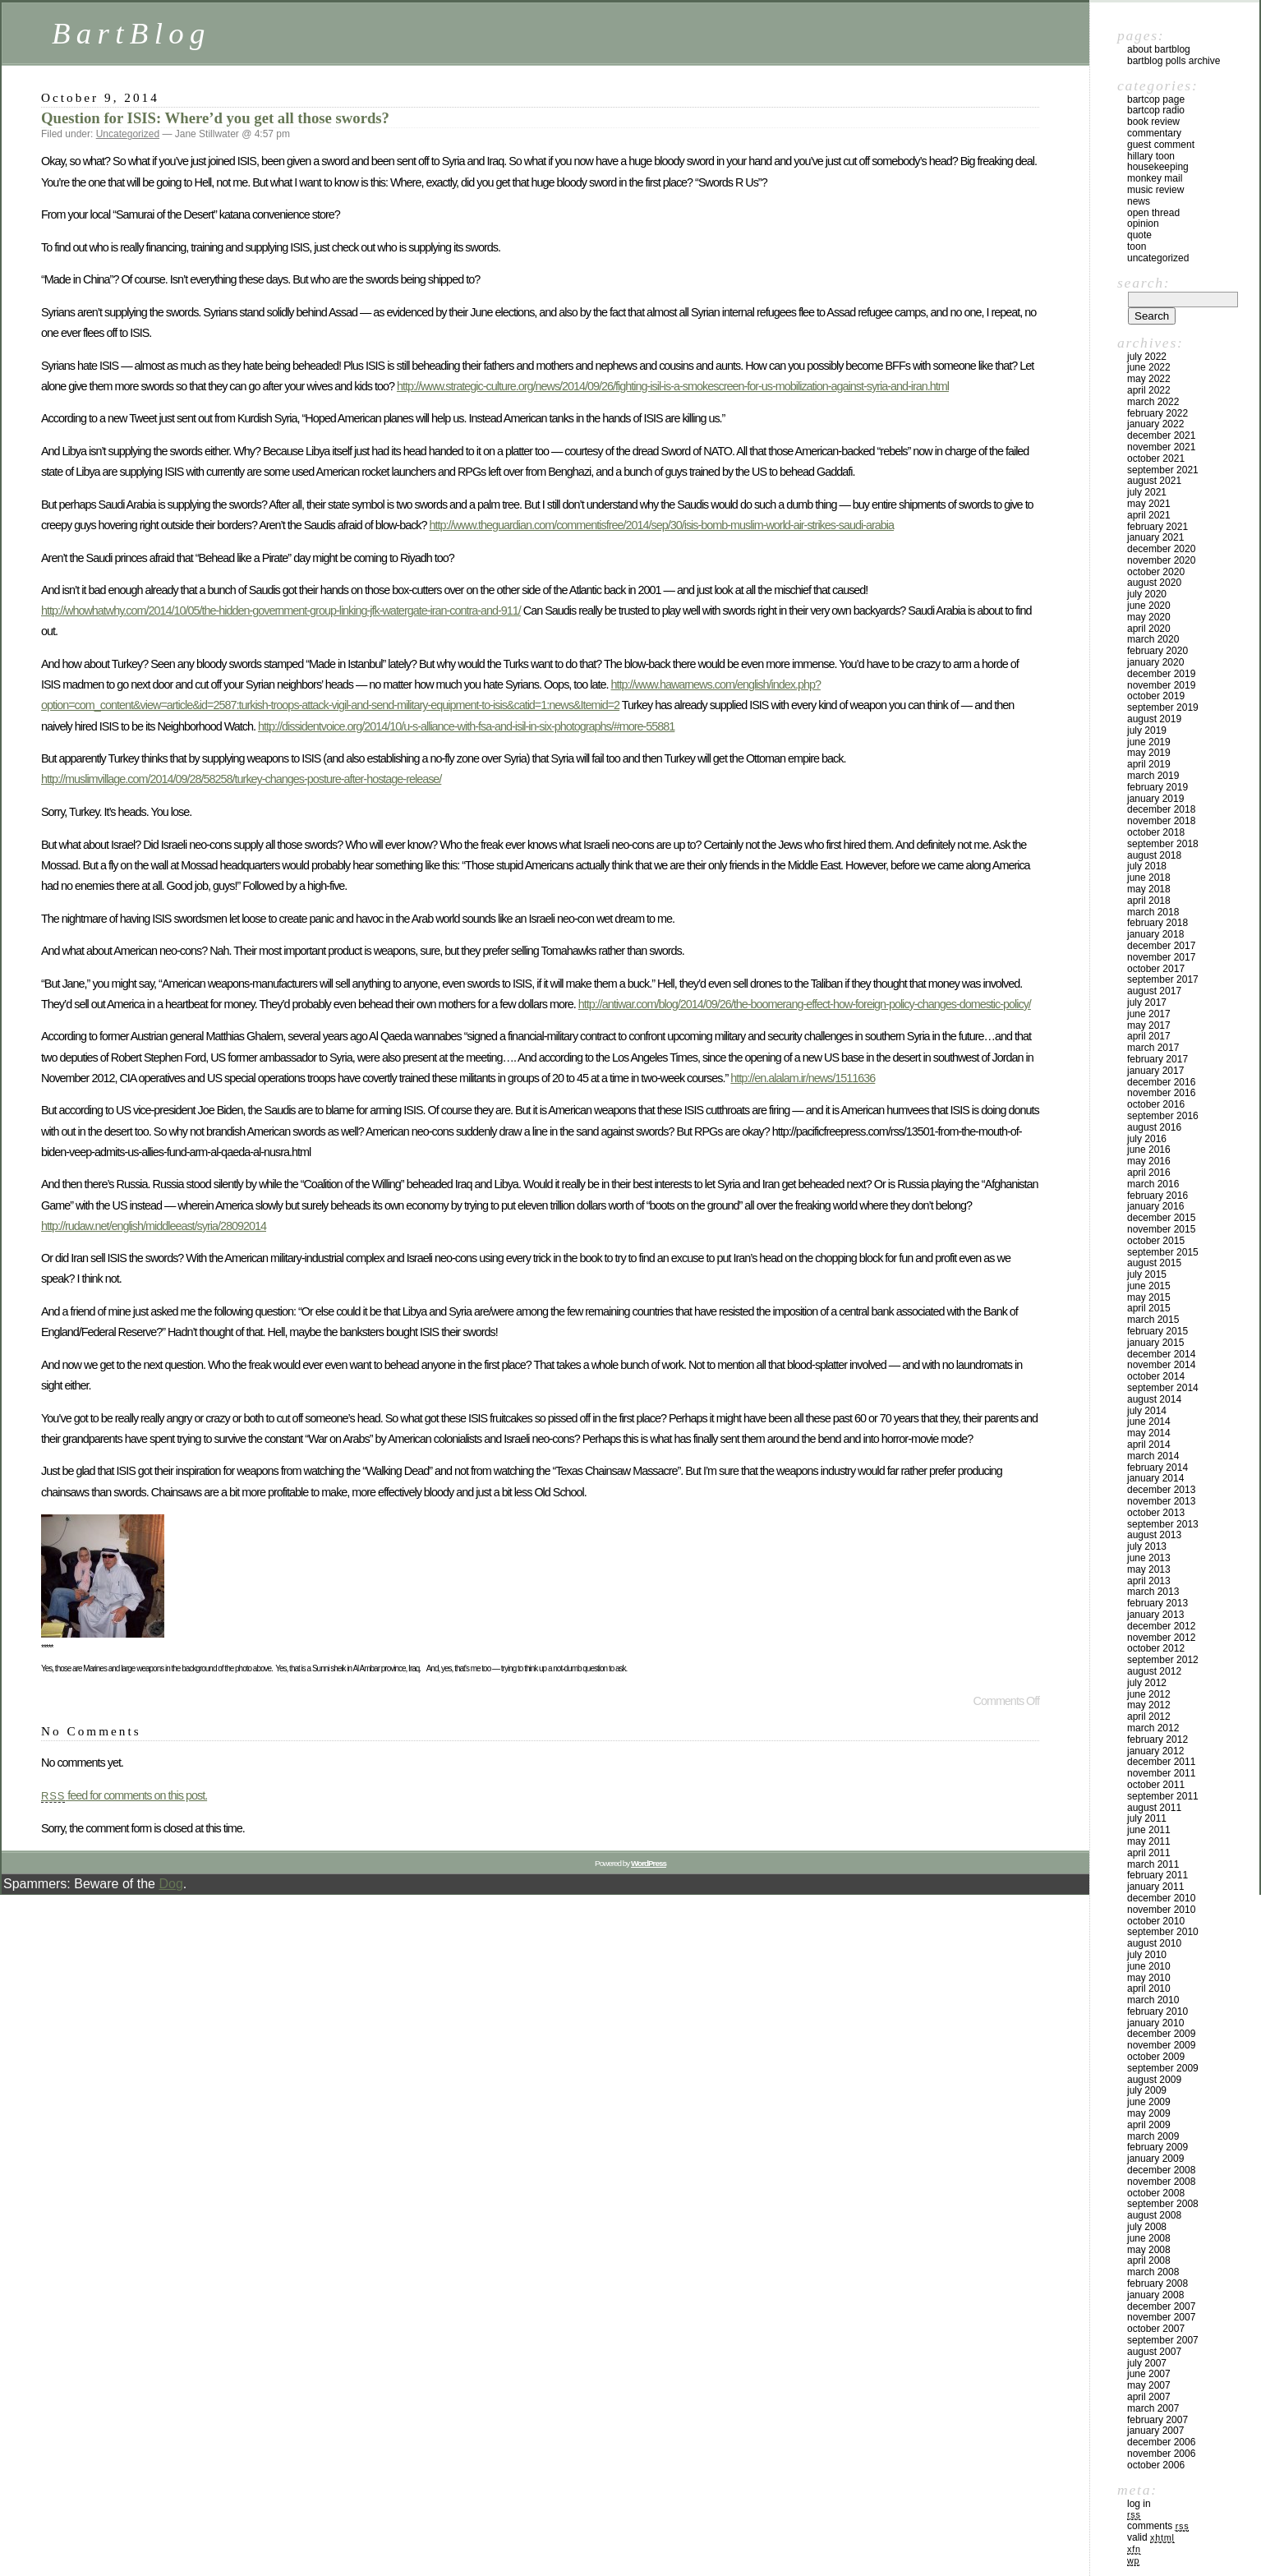 The image size is (1261, 2576). Describe the element at coordinates (1155, 1751) in the screenshot. I see `January 2012` at that location.